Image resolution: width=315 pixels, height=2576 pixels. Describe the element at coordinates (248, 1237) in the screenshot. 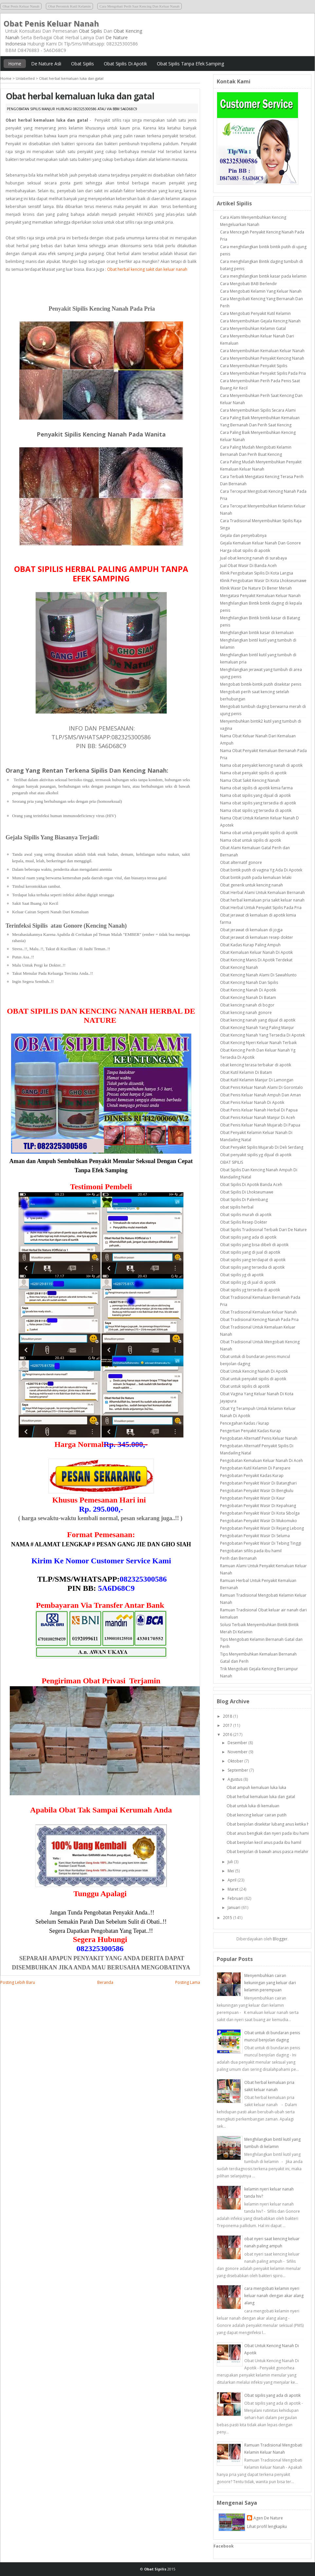

I see `Obat sipilis yang ada di apotik` at that location.